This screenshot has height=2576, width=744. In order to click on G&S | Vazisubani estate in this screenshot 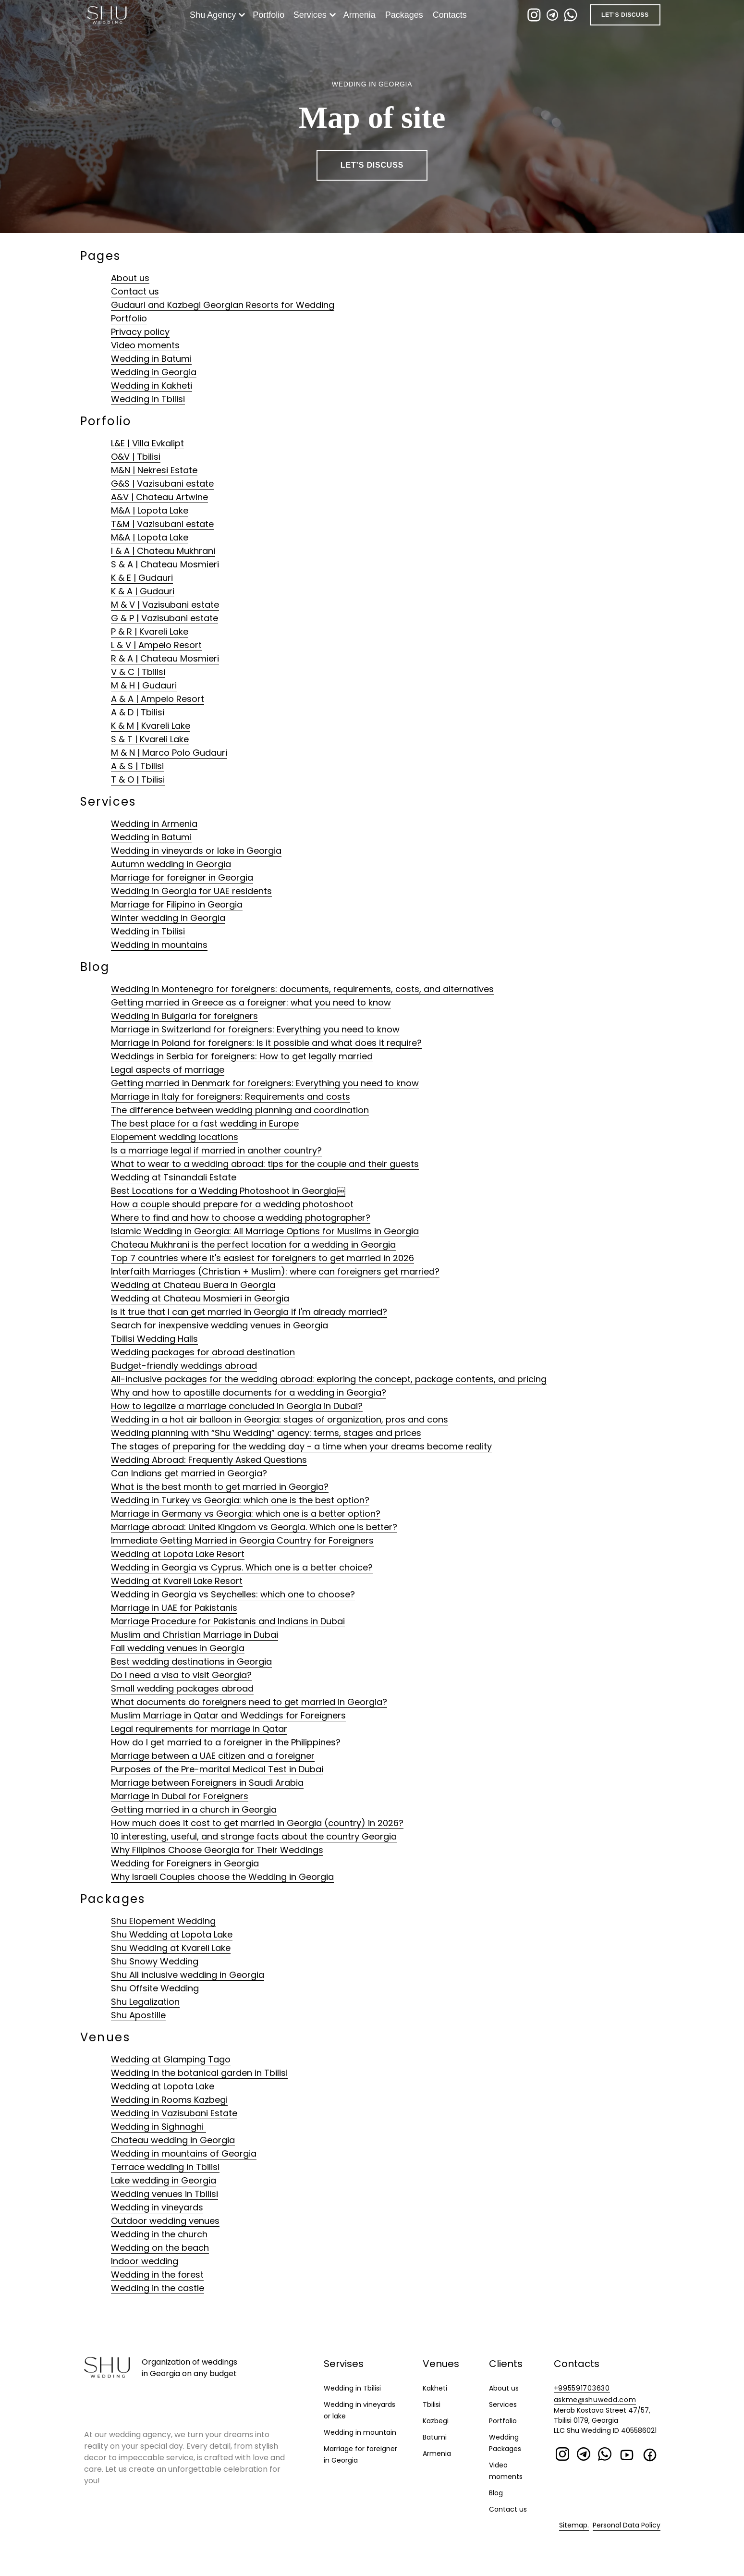, I will do `click(162, 484)`.